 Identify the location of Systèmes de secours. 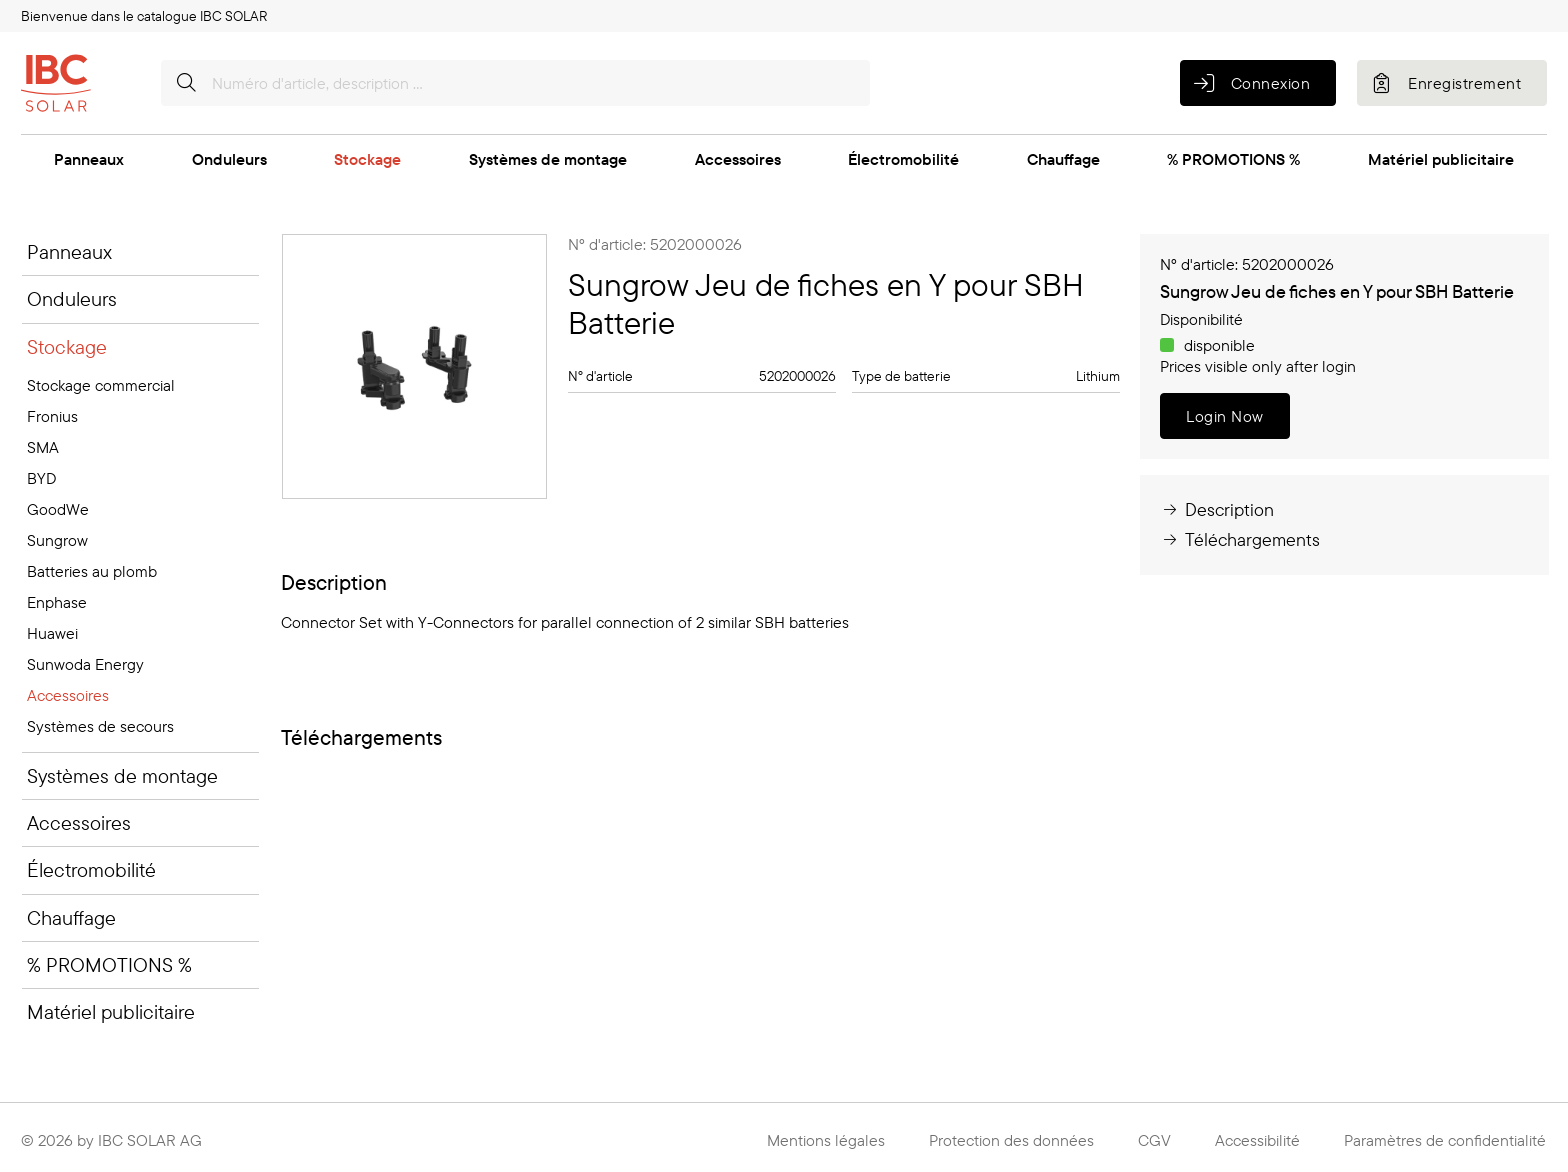
(100, 726).